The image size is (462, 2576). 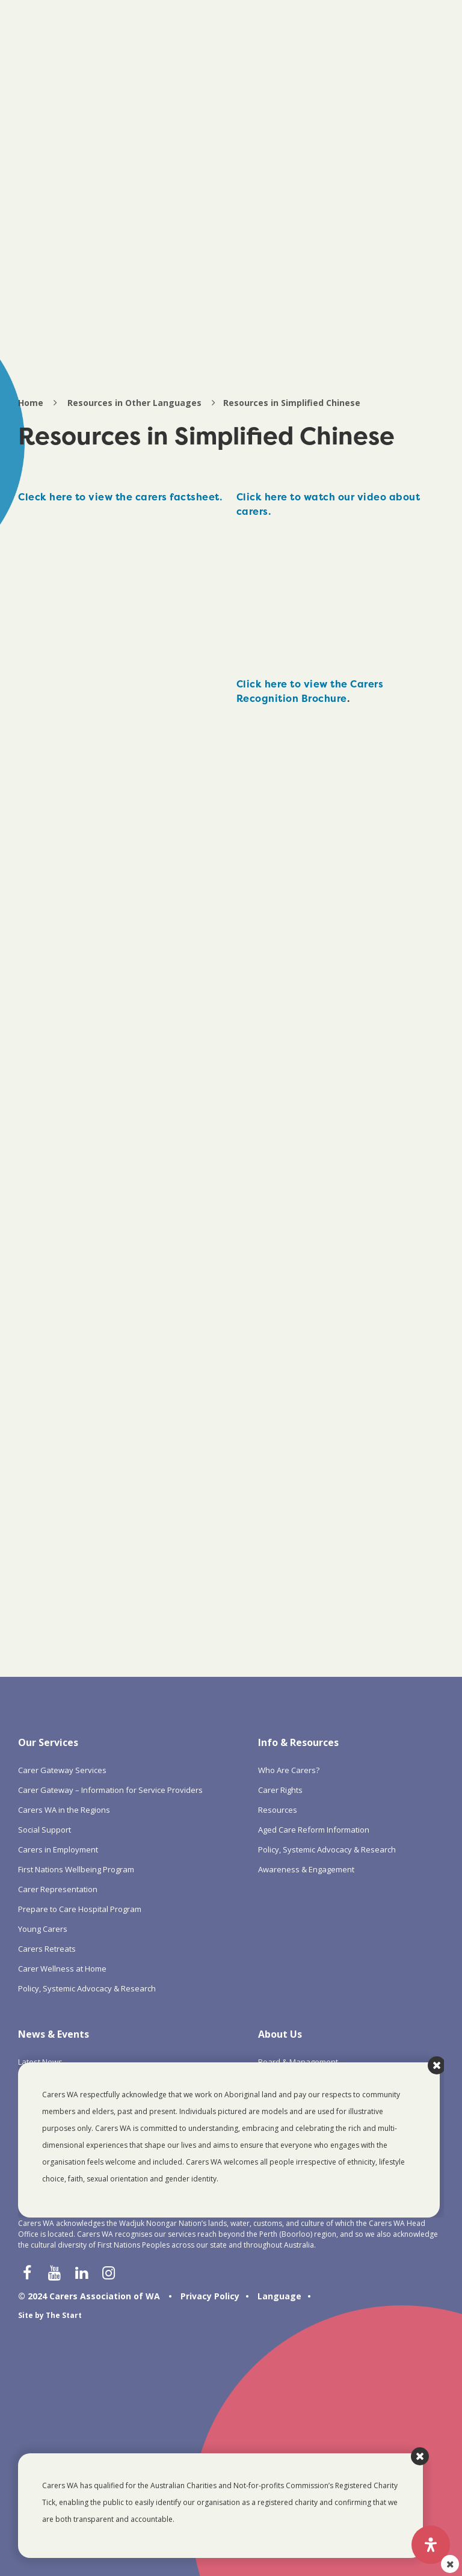 What do you see at coordinates (288, 1770) in the screenshot?
I see `Who Are Carers?` at bounding box center [288, 1770].